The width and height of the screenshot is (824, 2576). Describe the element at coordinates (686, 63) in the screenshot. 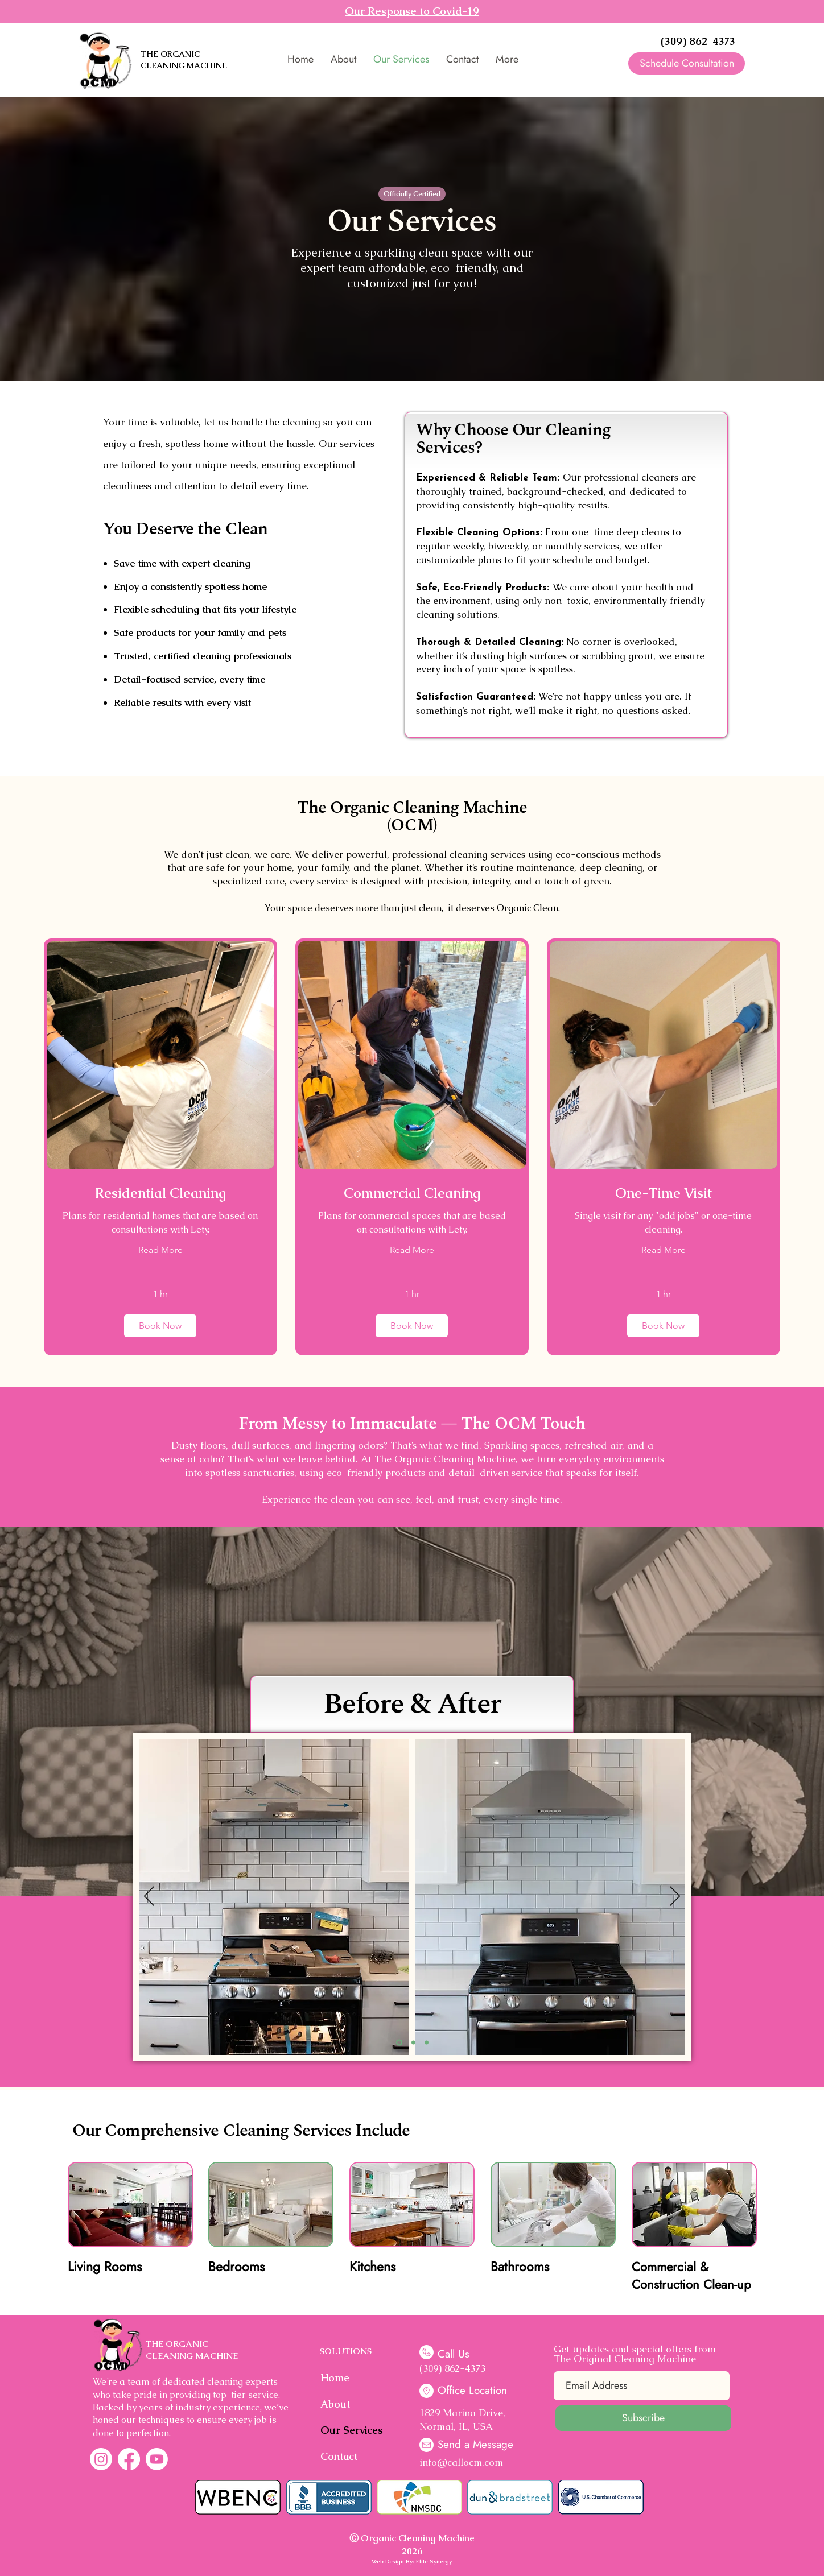

I see `[Schedule Consultation]` at that location.